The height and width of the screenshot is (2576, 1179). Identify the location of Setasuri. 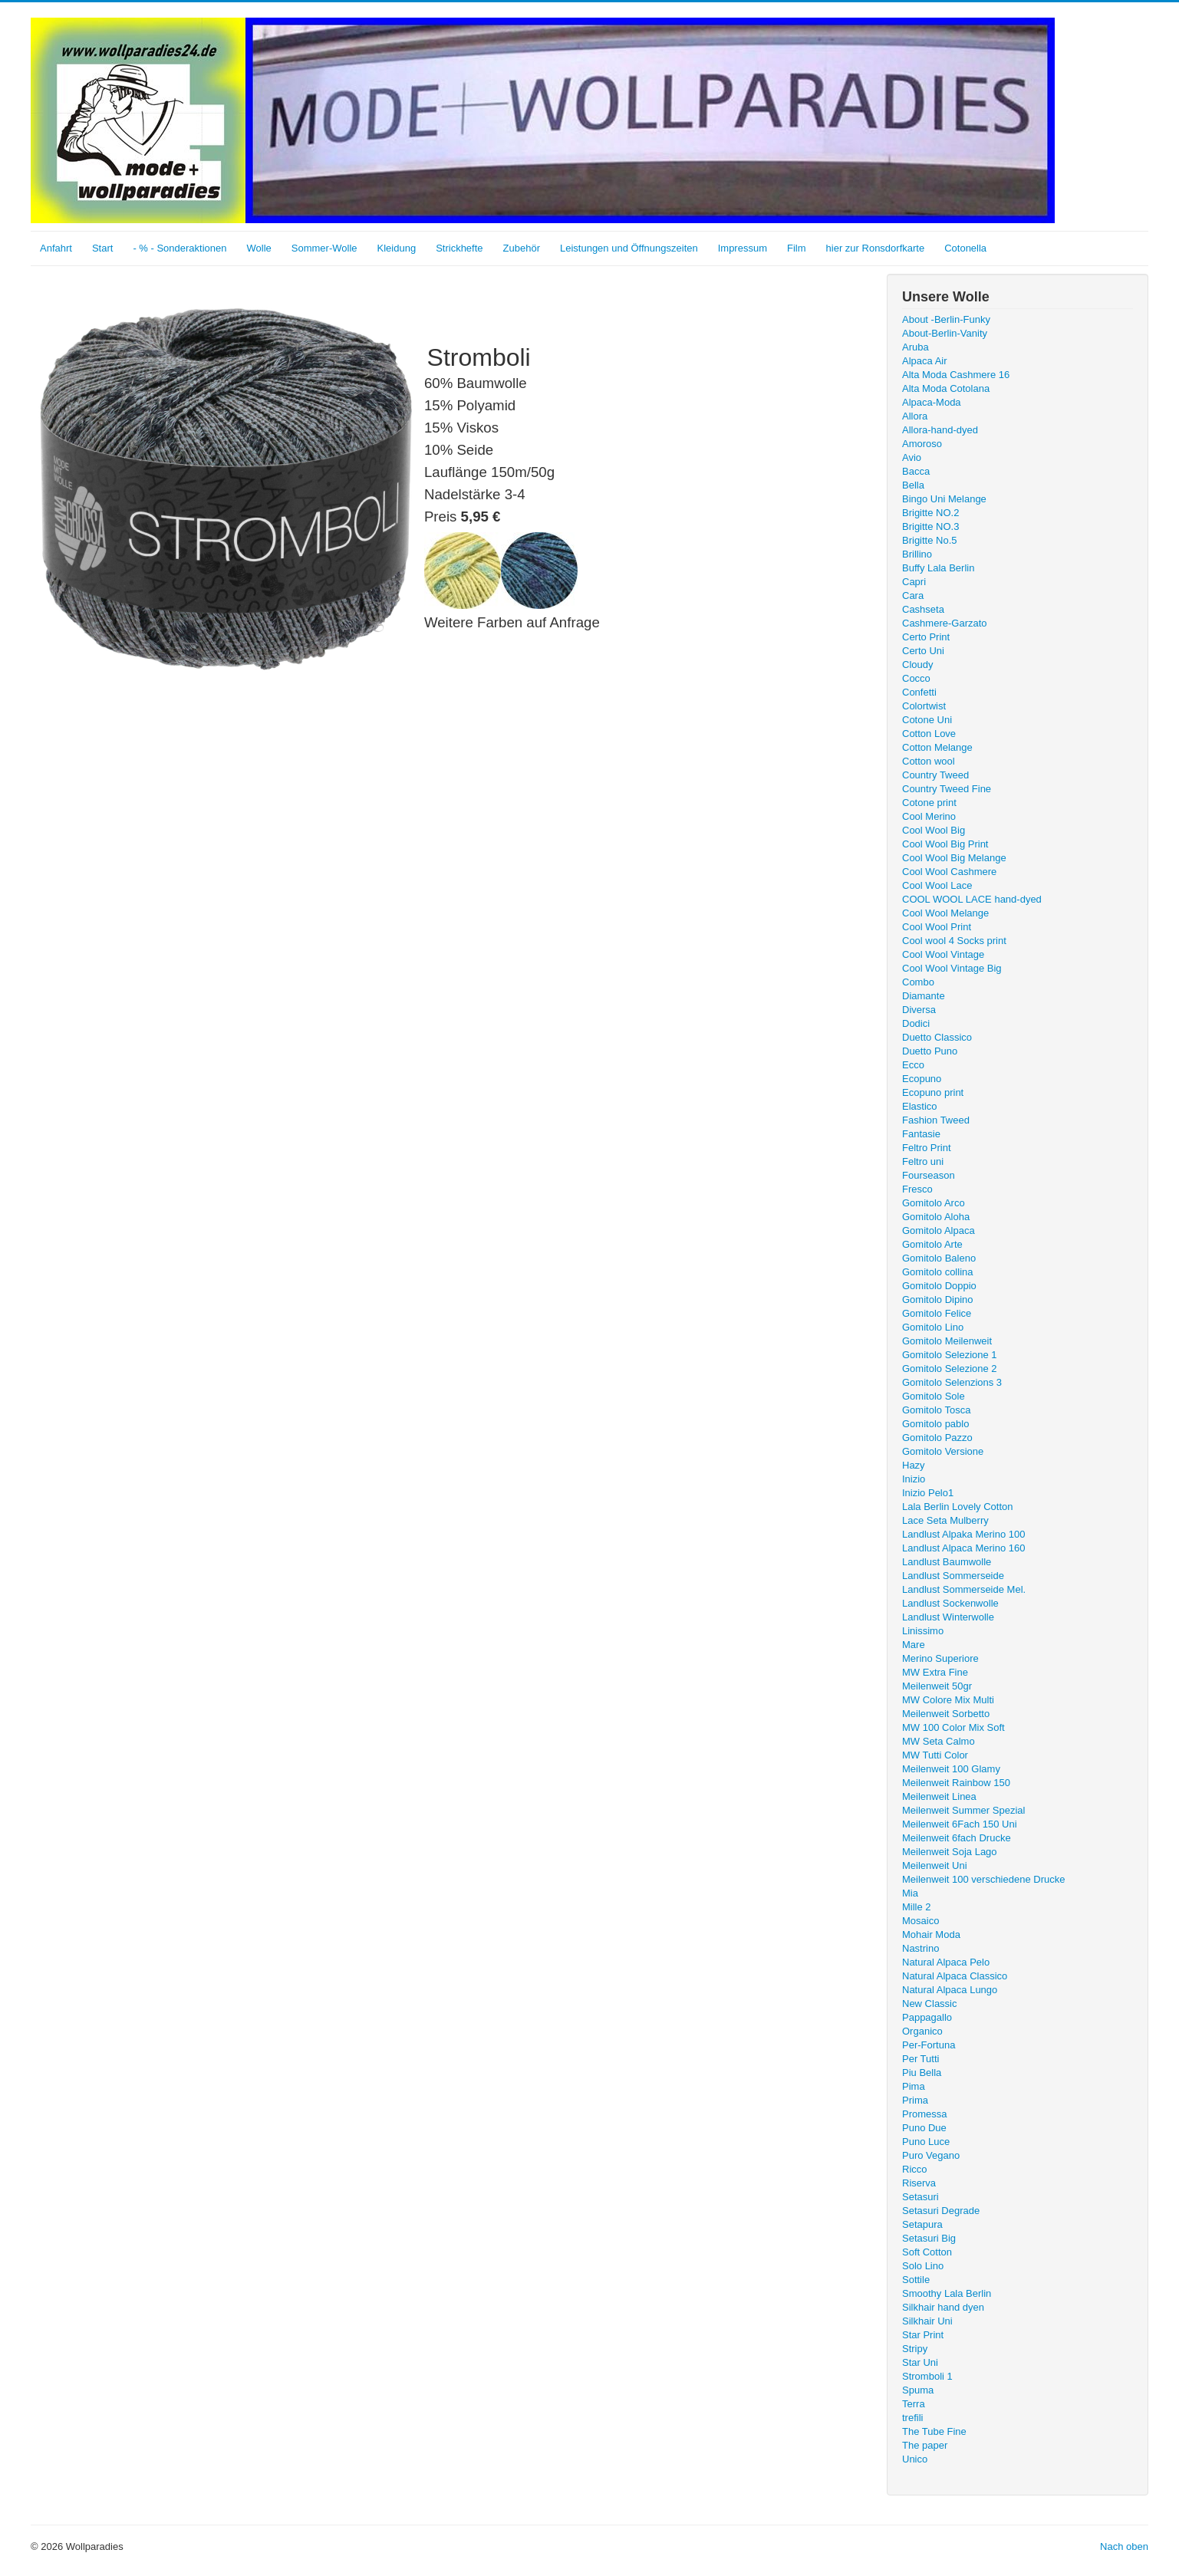
(920, 2197).